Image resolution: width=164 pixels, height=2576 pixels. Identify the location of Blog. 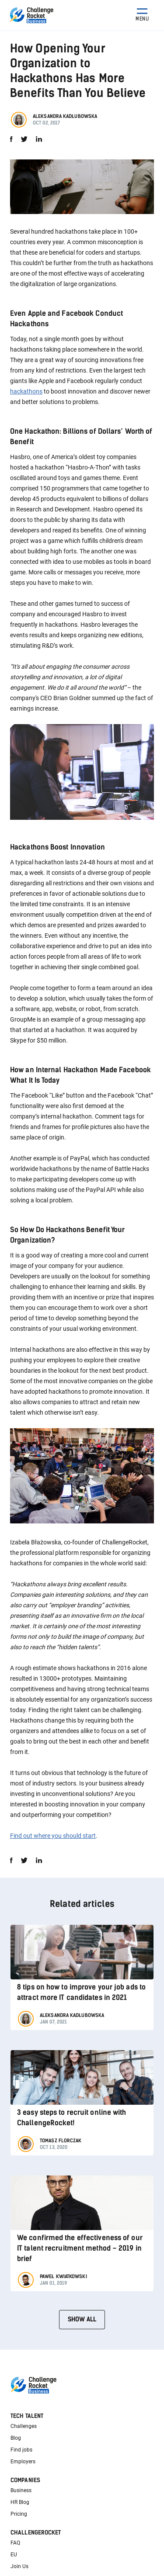
(15, 2438).